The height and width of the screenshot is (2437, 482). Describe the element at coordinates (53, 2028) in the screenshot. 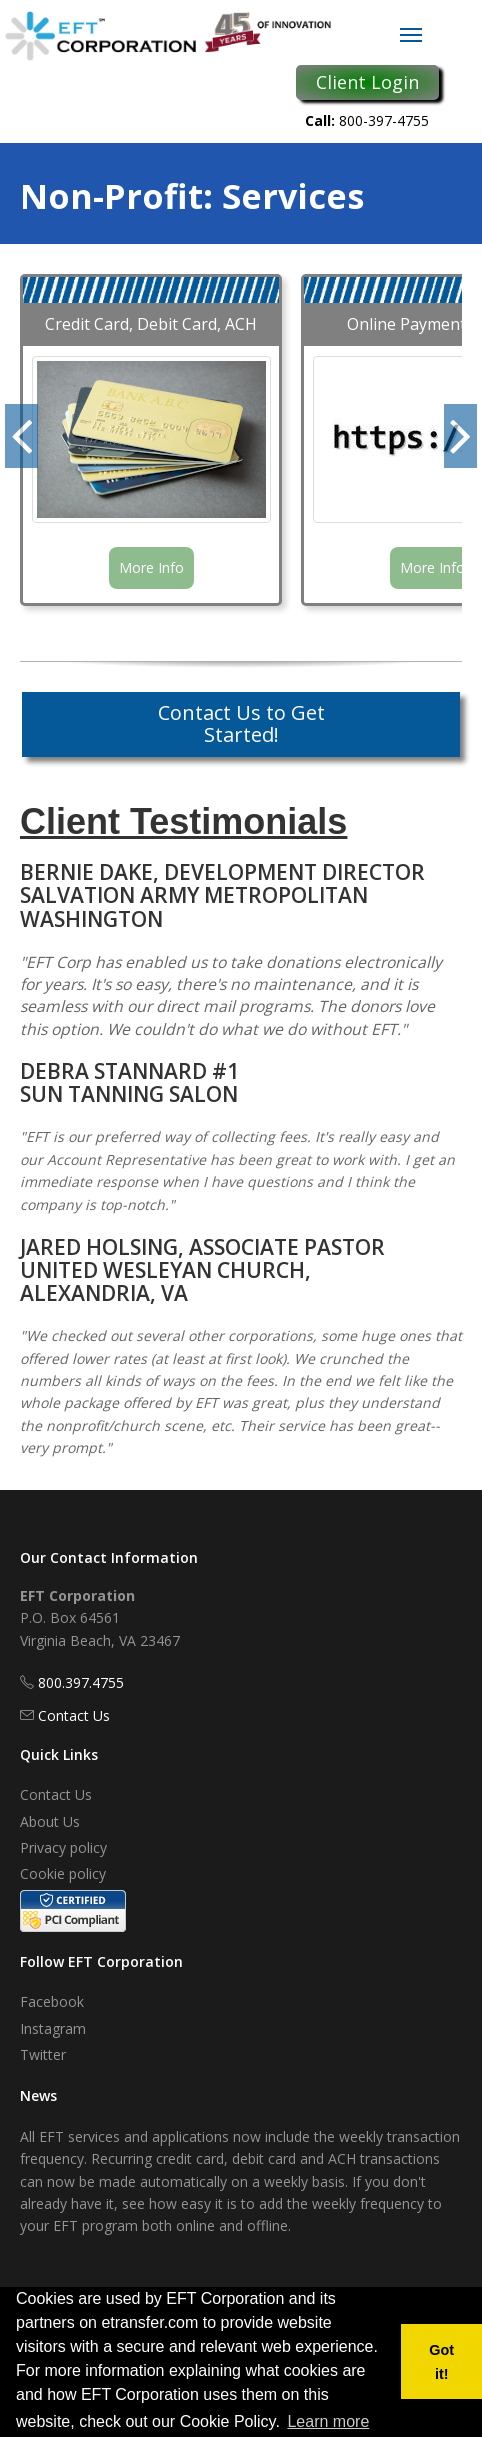

I see `Instagram` at that location.